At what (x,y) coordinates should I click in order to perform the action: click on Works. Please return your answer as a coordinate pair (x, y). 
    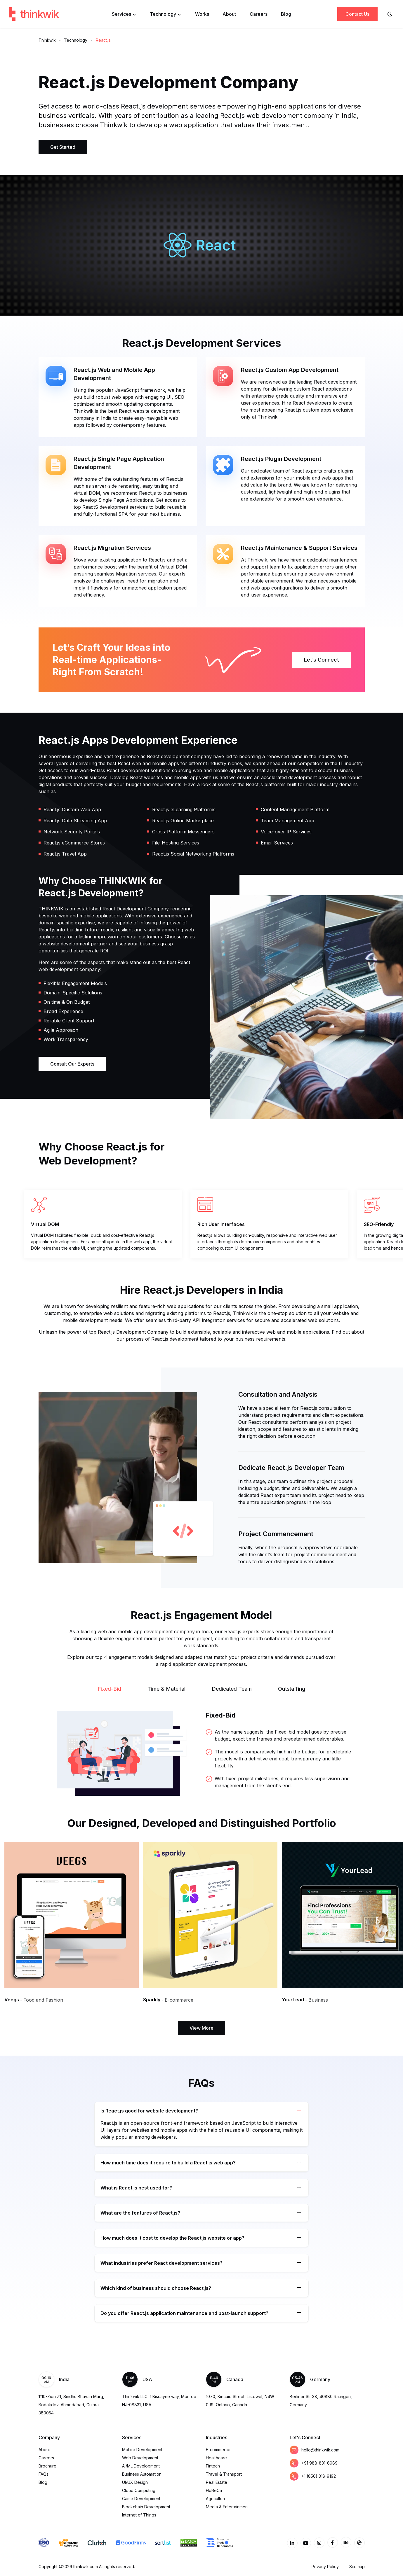
    Looking at the image, I should click on (202, 14).